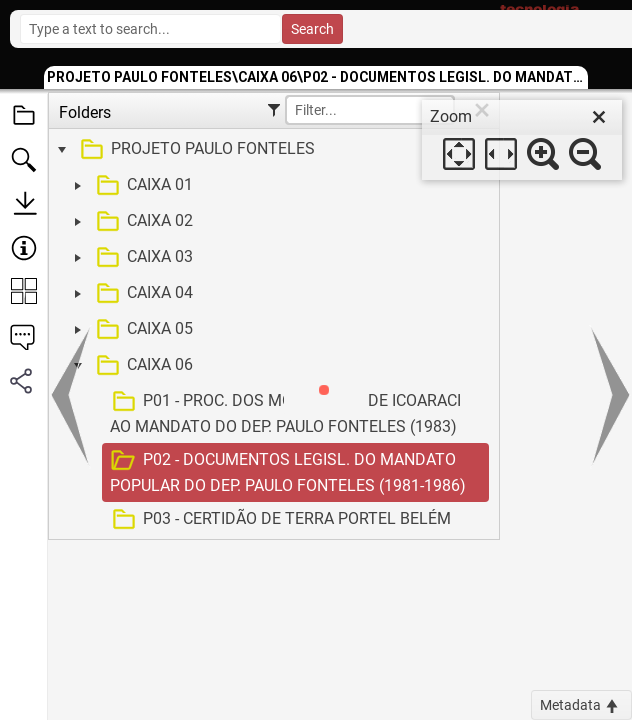  I want to click on [dialog], so click(522, 140).